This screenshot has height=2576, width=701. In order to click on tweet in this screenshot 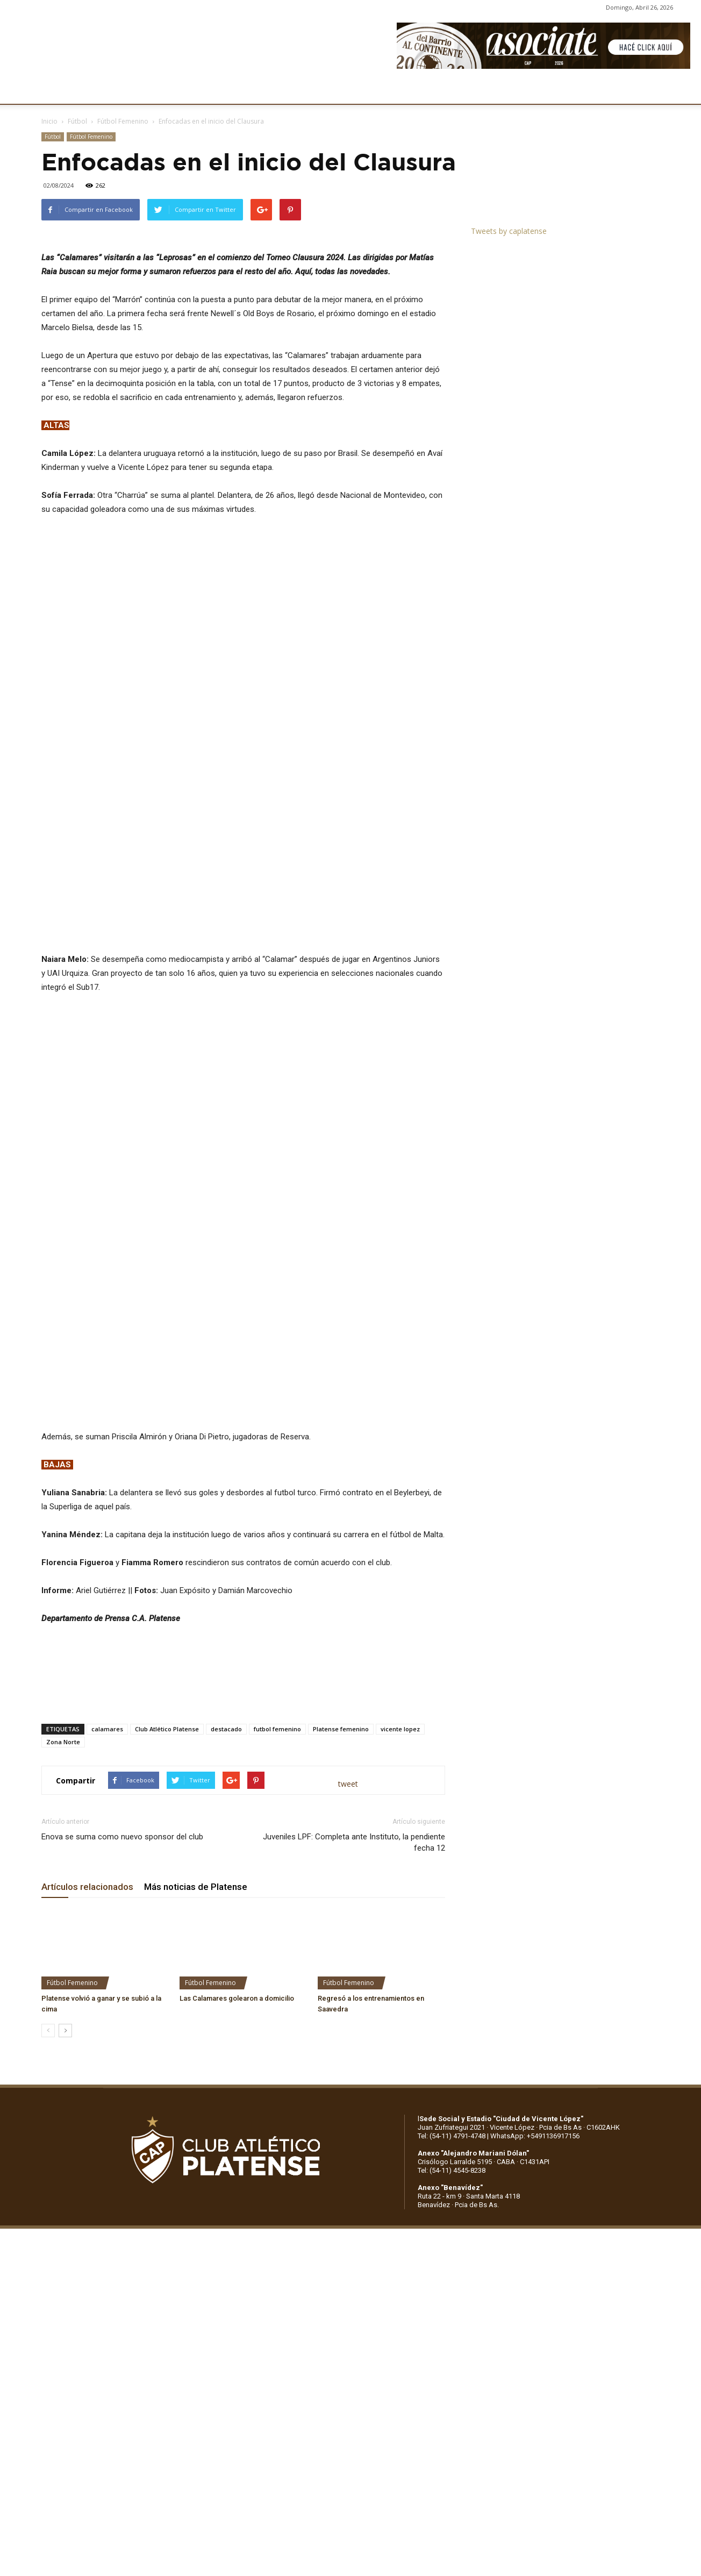, I will do `click(348, 1829)`.